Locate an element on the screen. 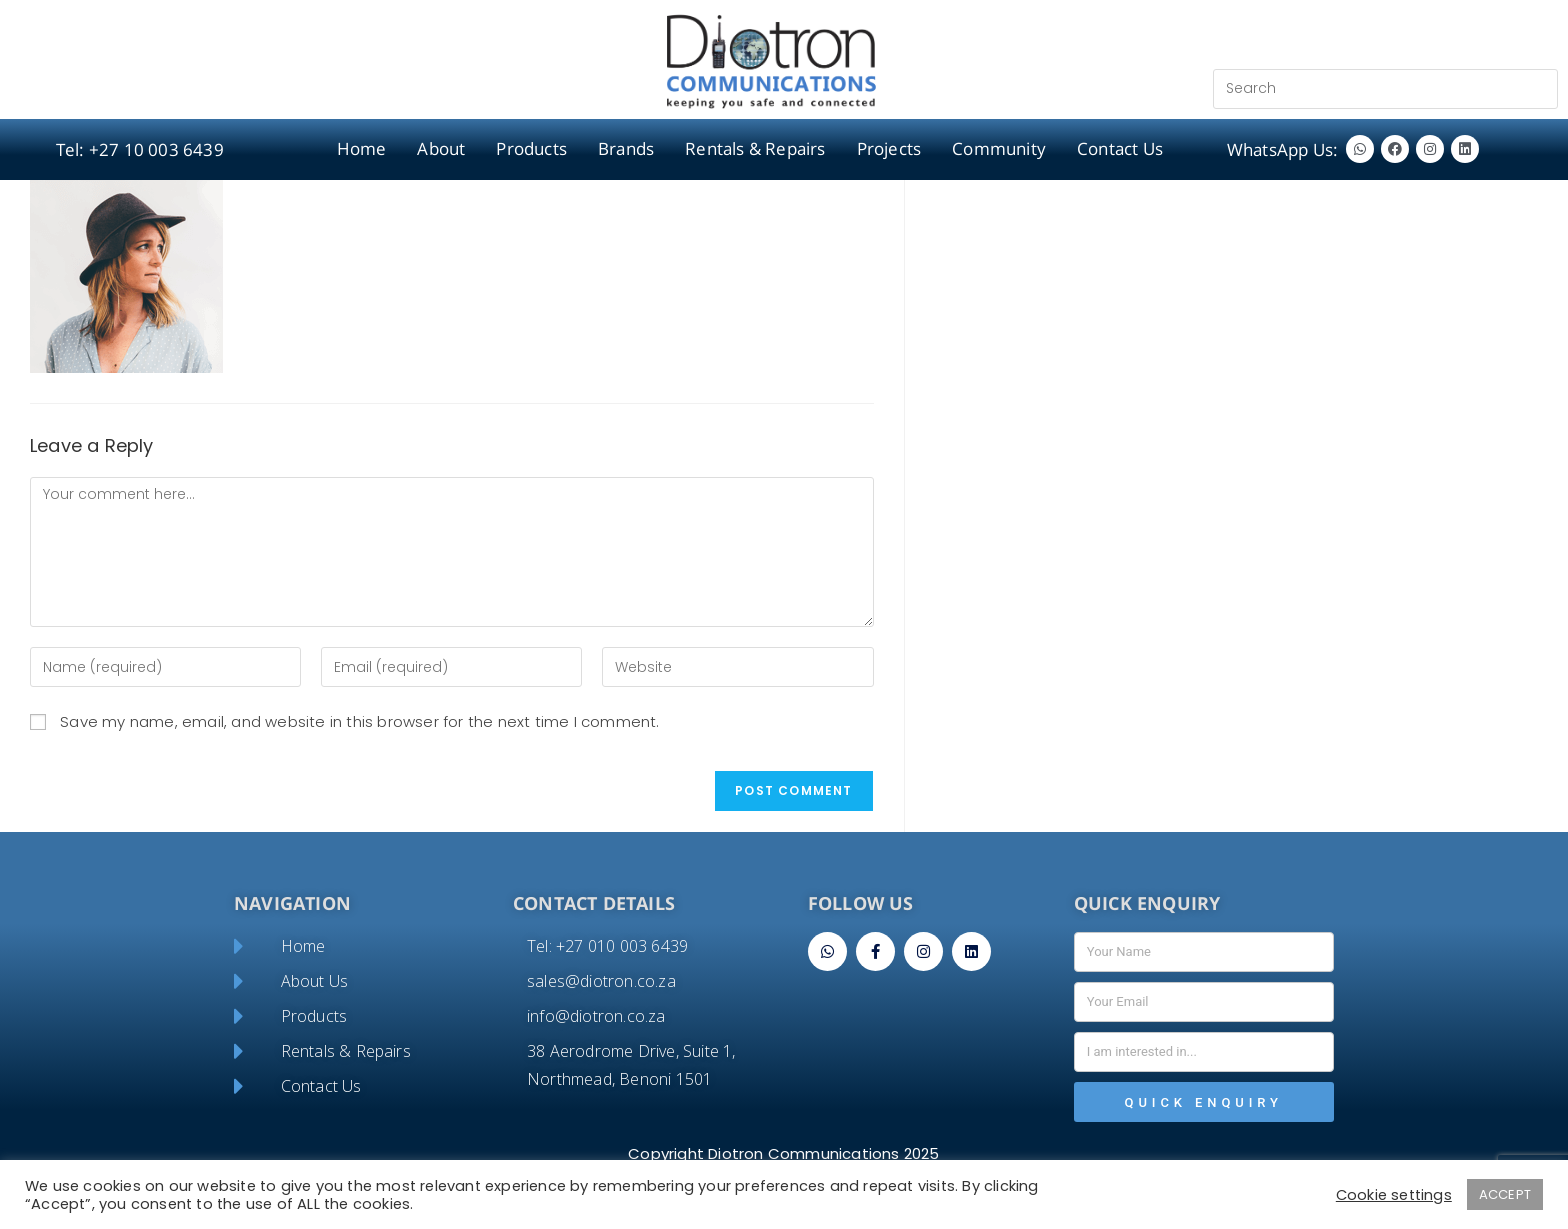  Products is located at coordinates (531, 148).